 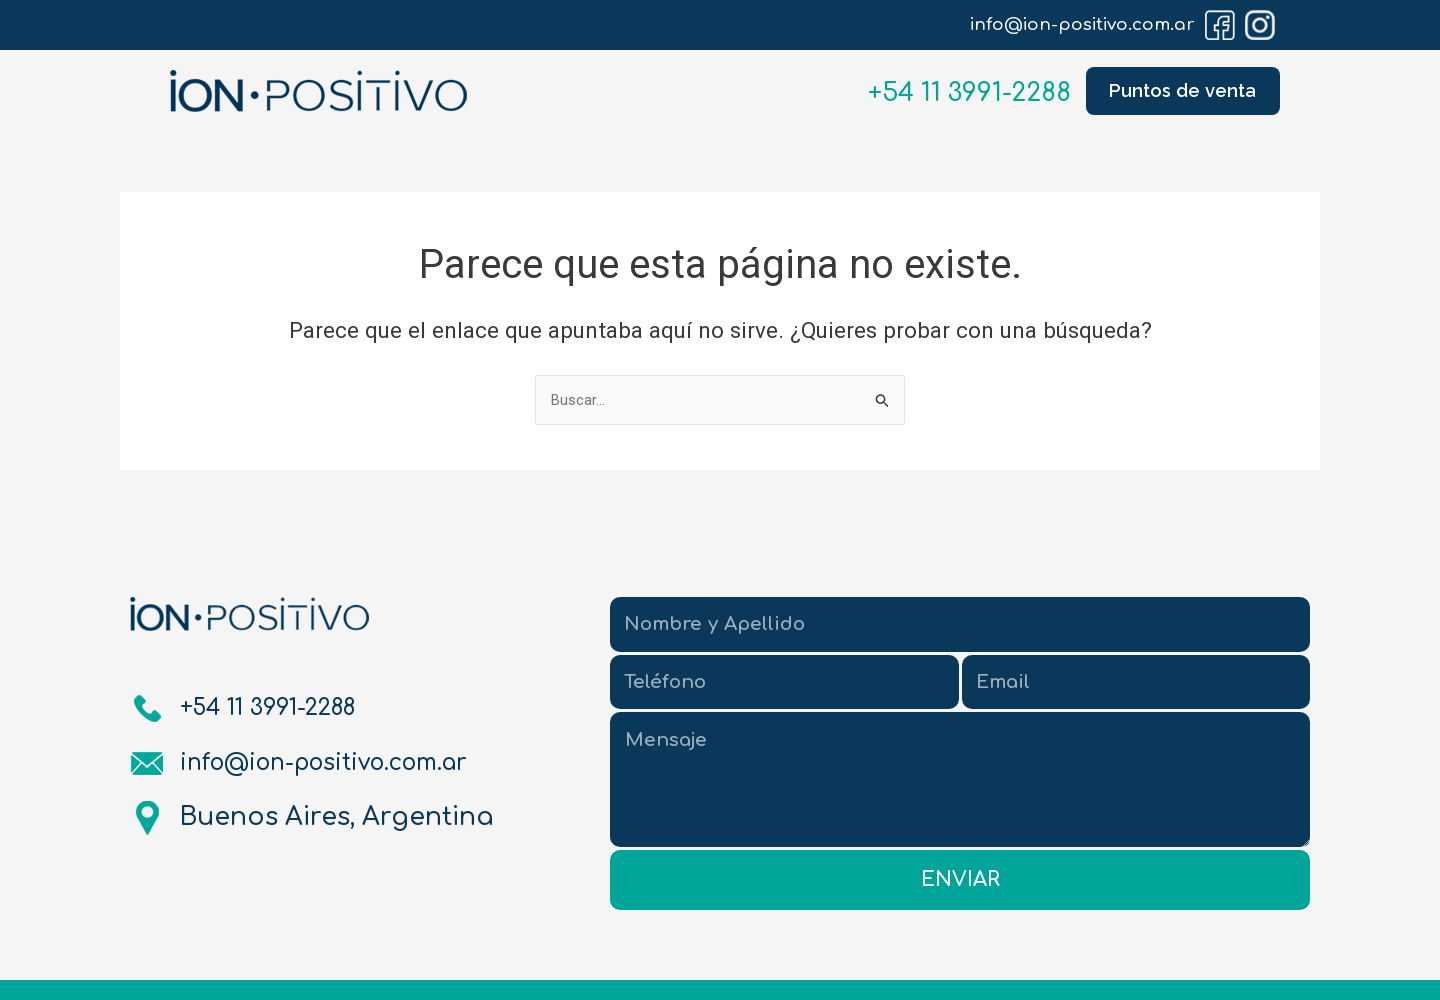 I want to click on info@ion-positivo.com.ar, so click(x=1082, y=24).